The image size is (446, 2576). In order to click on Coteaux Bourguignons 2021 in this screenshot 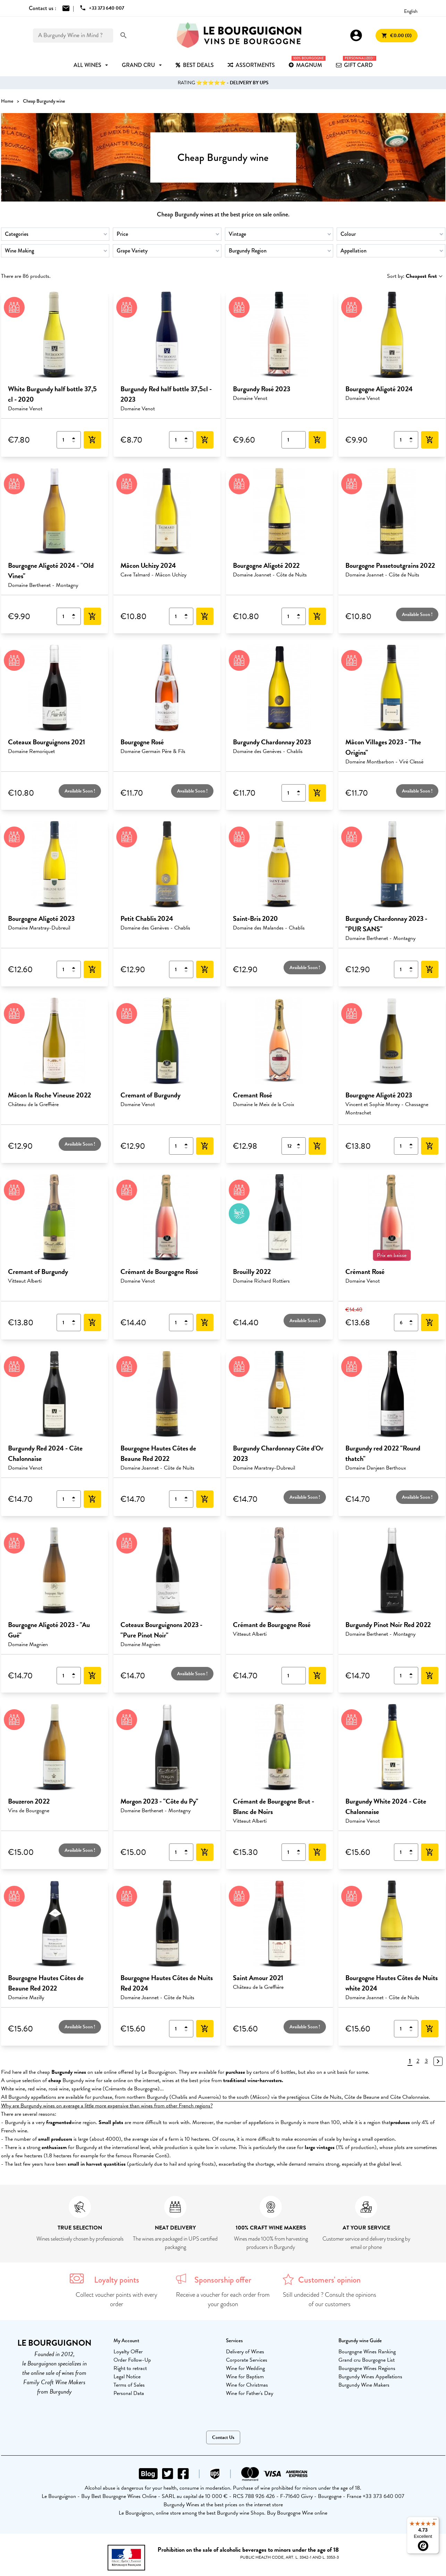, I will do `click(46, 742)`.